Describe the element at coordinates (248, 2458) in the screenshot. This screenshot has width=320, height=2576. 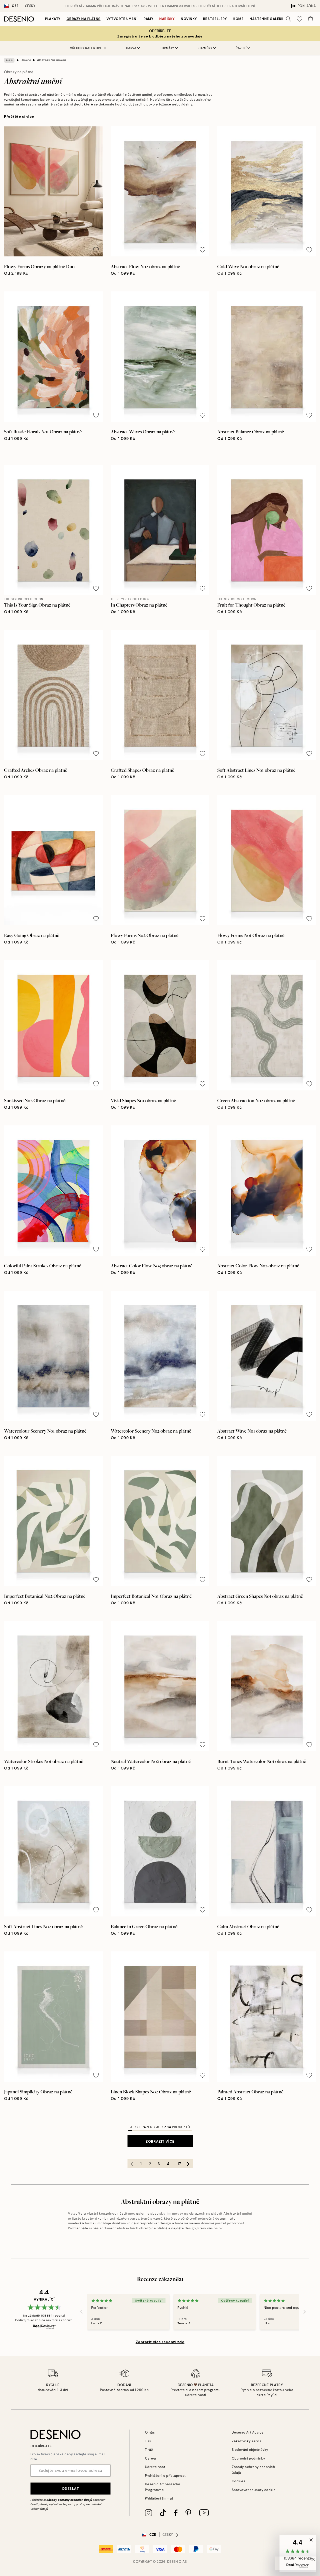
I see `Obchodní podmínky` at that location.